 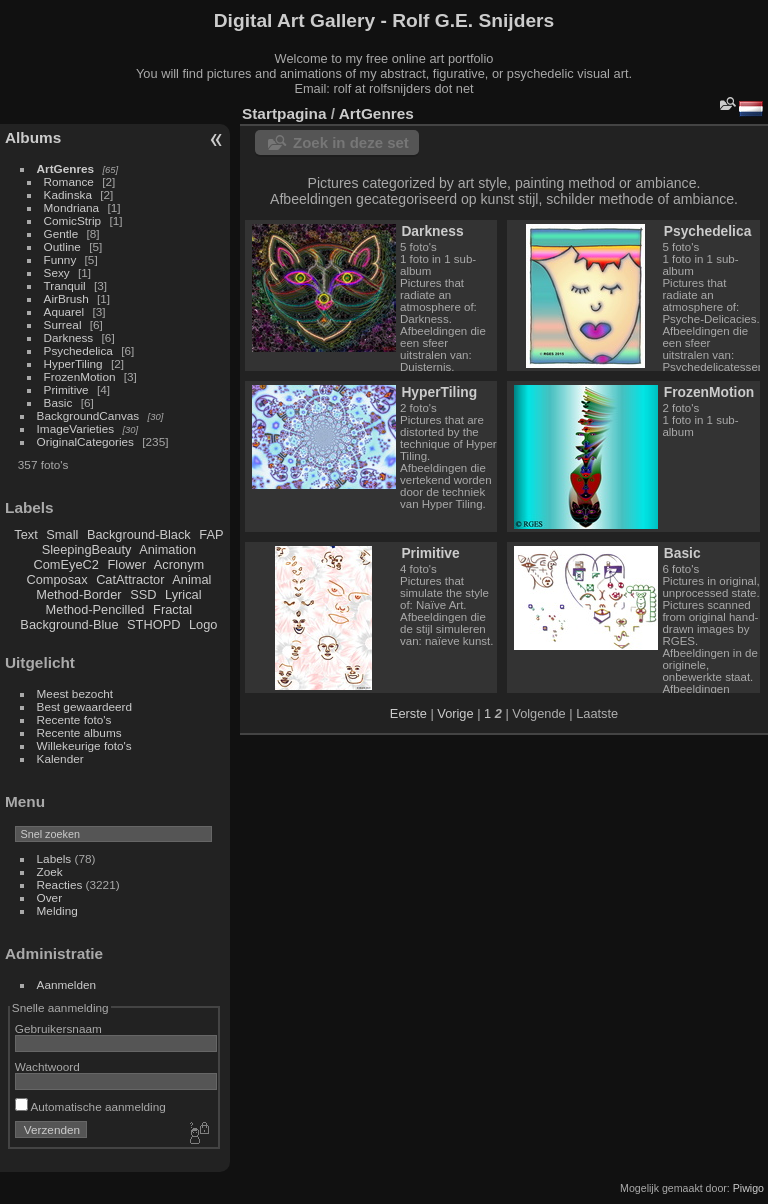 I want to click on SleepingBeauty, so click(x=87, y=549).